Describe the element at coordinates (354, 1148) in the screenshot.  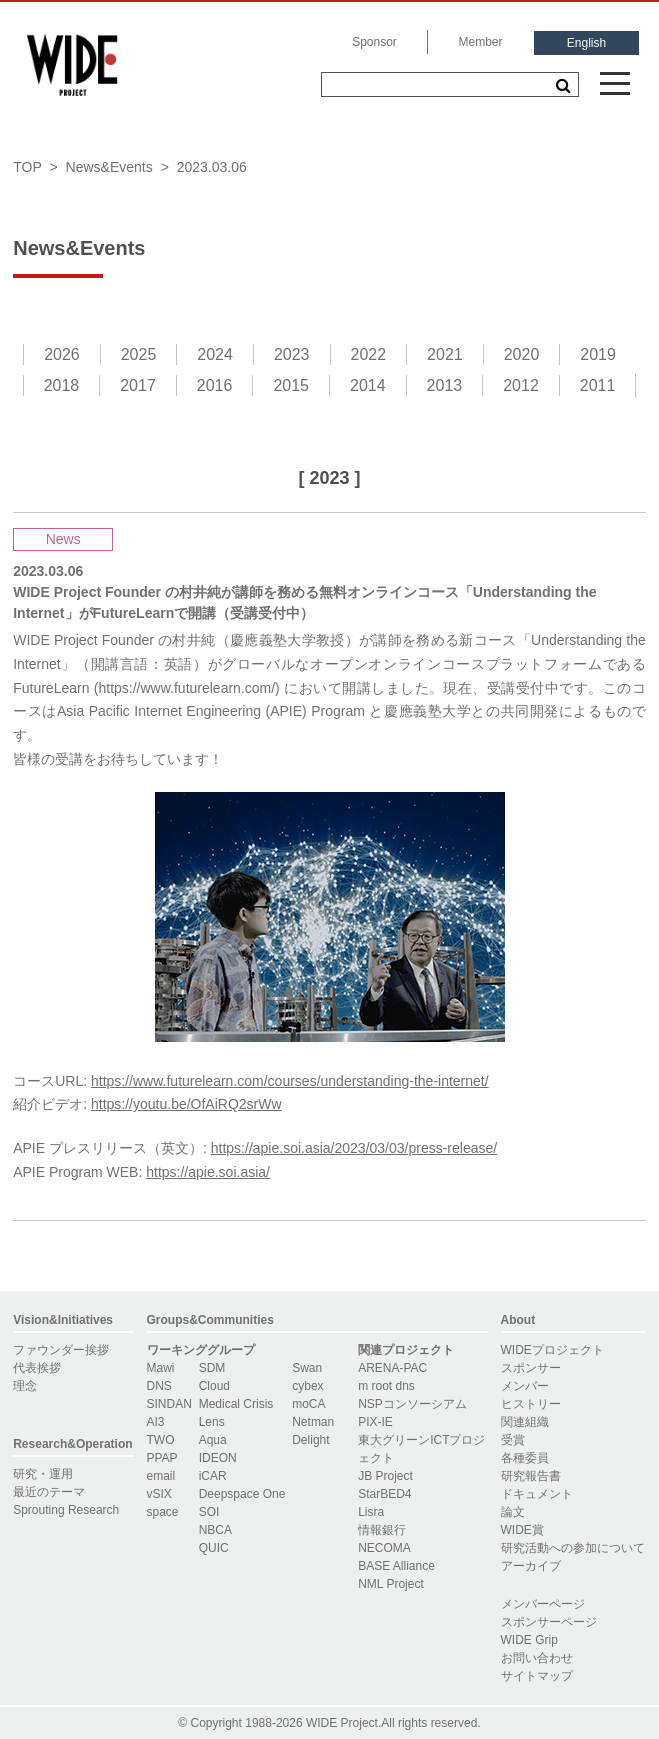
I see `https://apie.soi.asia/2023/03/03/press-release/` at that location.